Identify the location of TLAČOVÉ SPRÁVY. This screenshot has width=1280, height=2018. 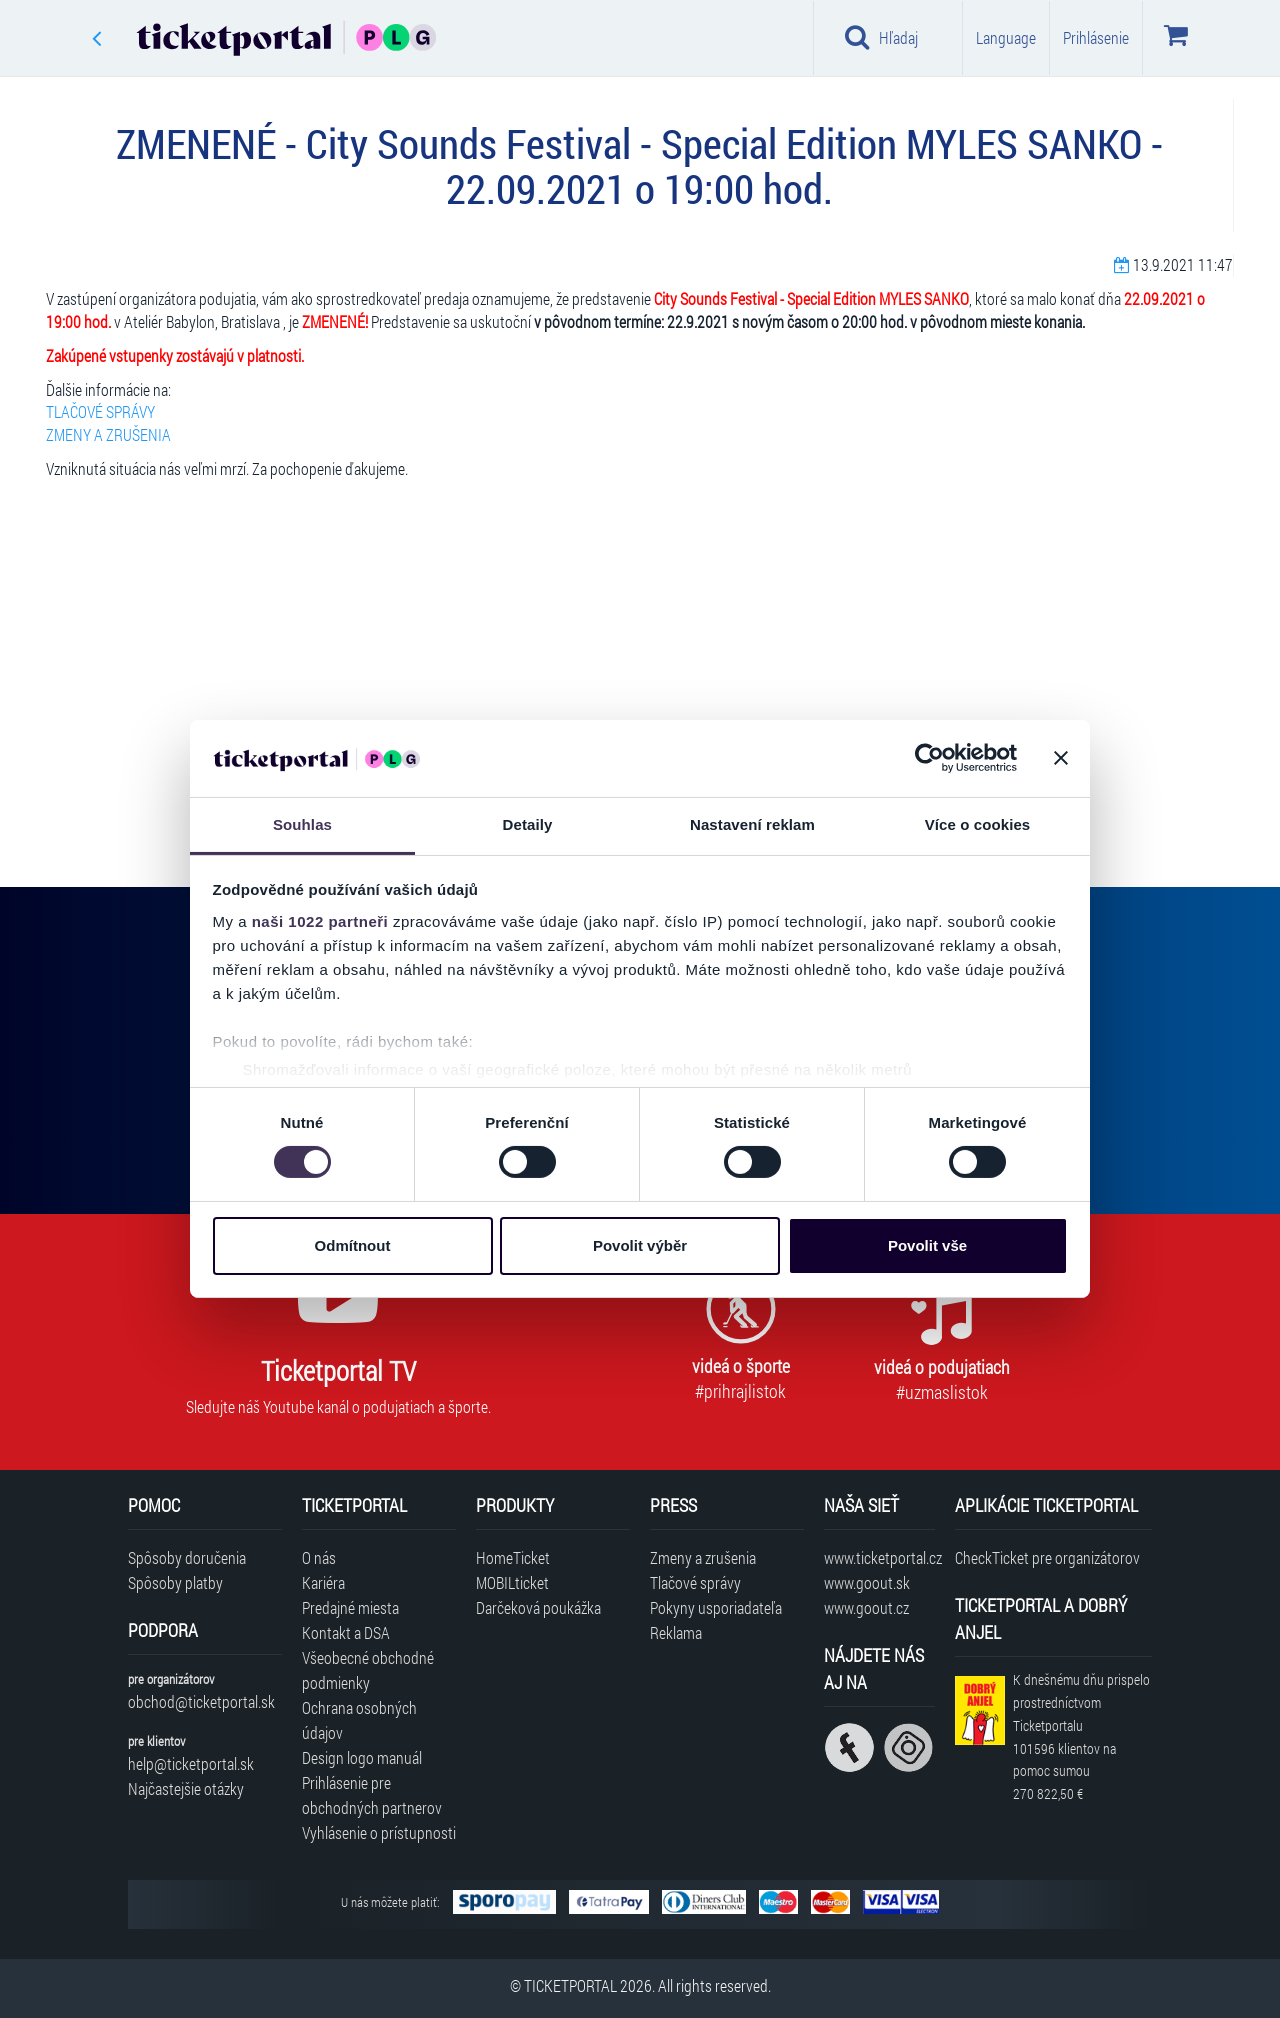
(100, 411).